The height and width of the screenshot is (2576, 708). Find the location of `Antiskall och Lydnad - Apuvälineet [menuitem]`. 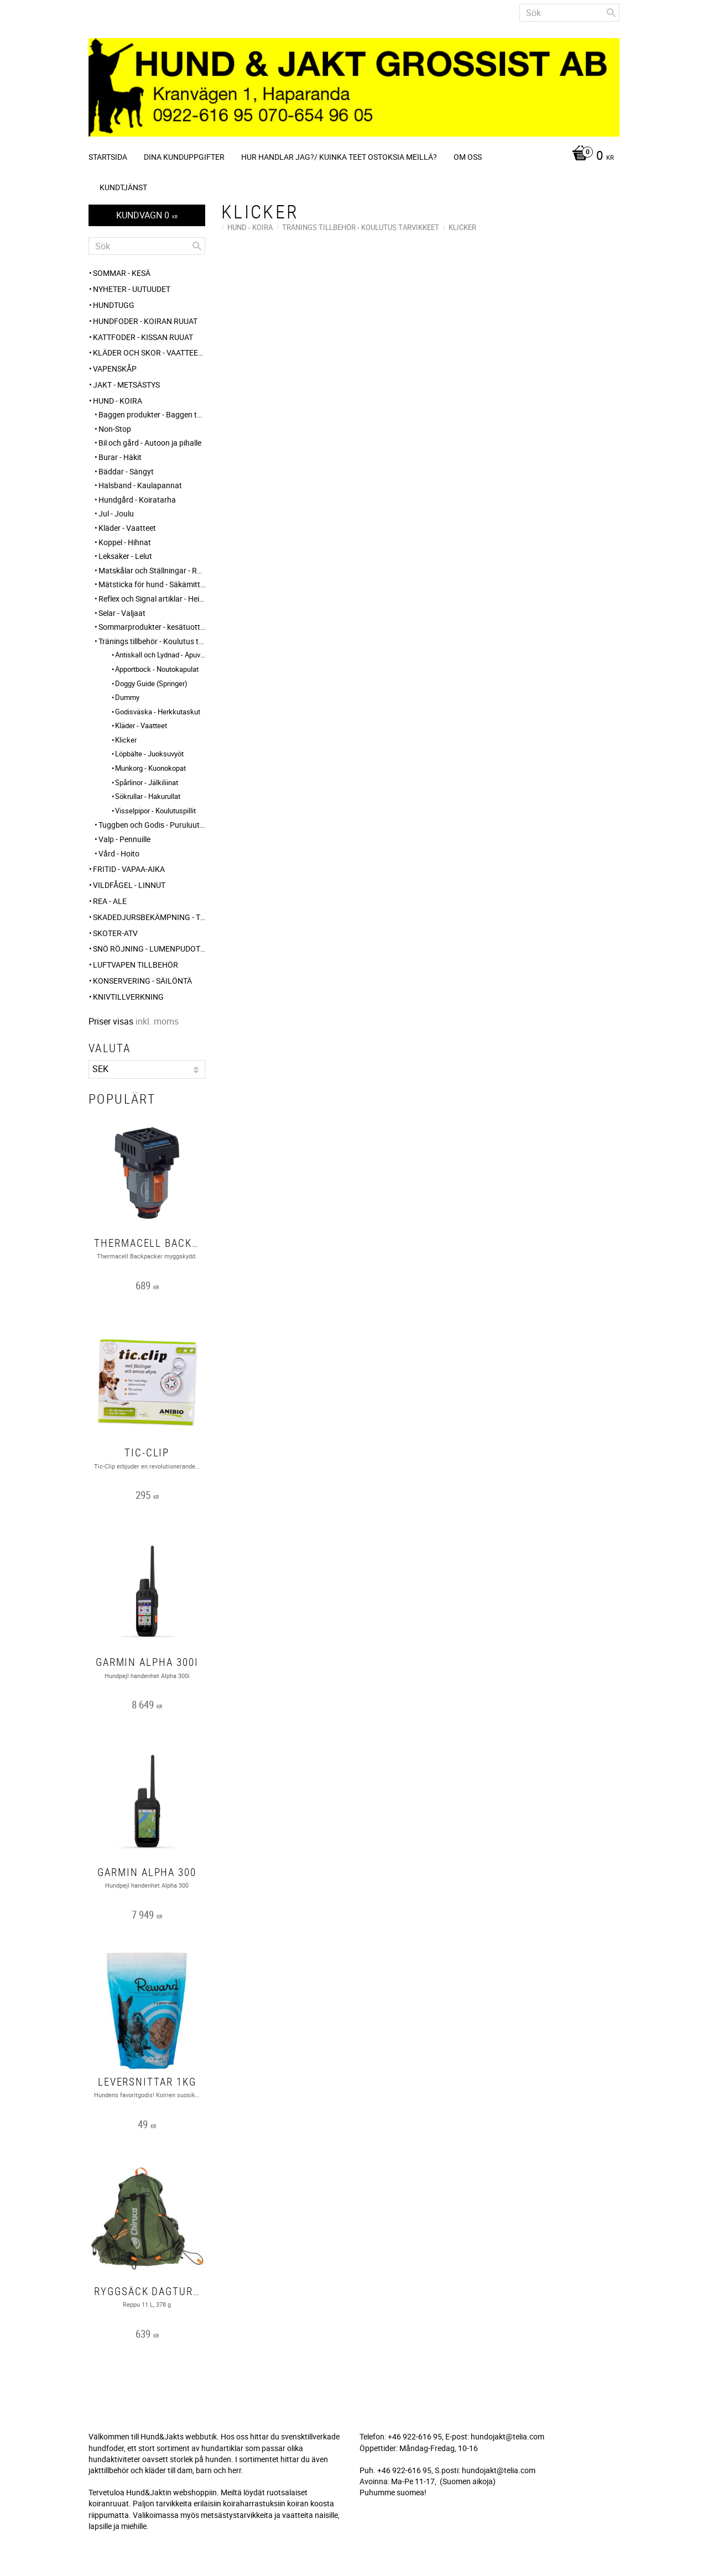

Antiskall och Lydnad - Apuvälineet [menuitem] is located at coordinates (160, 655).